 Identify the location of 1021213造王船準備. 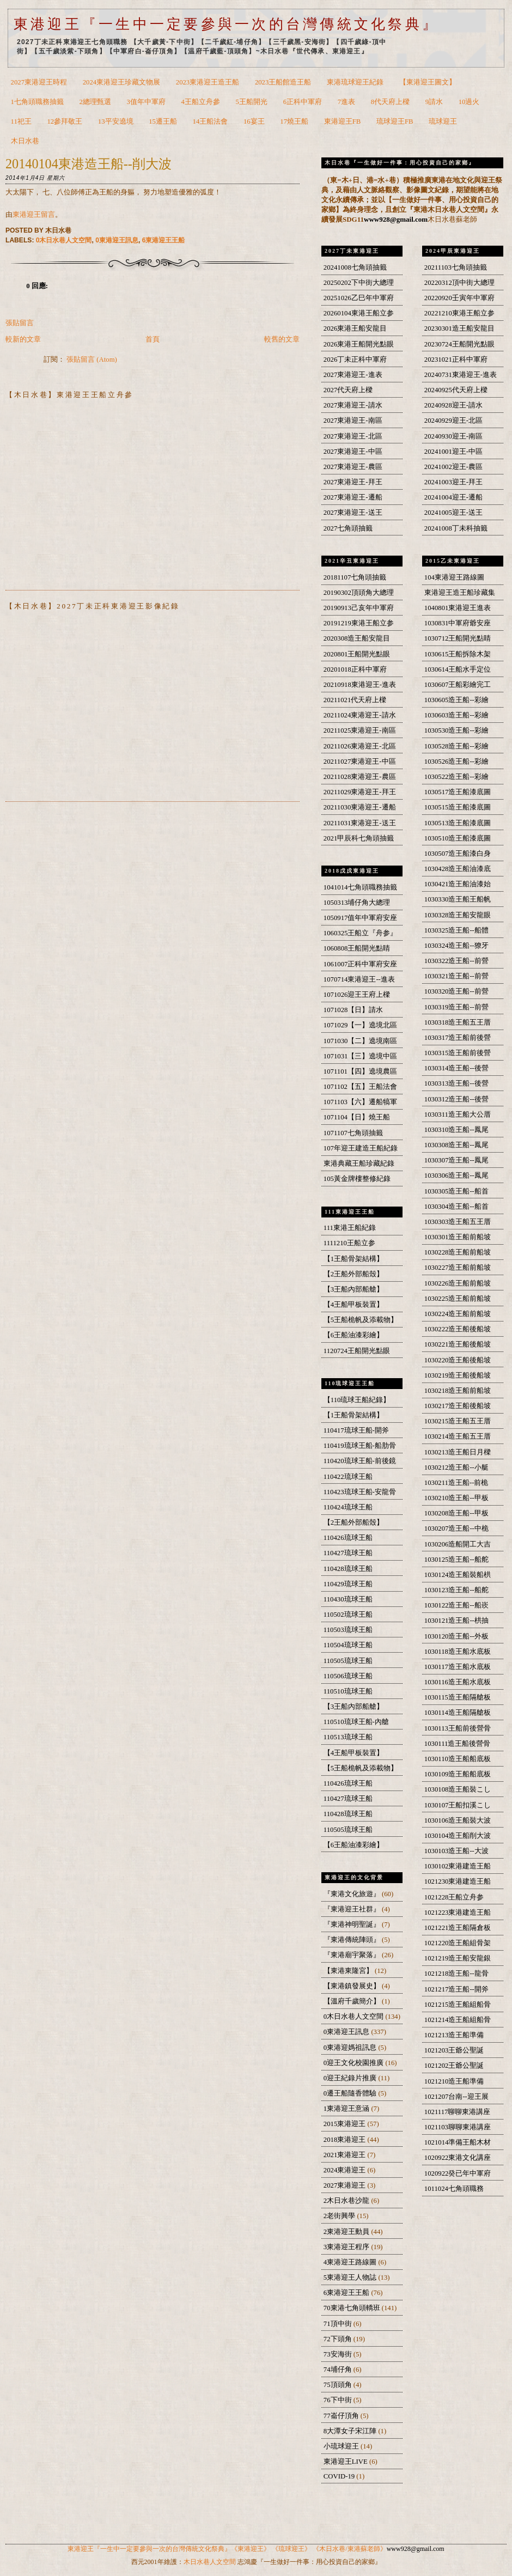
(454, 2035).